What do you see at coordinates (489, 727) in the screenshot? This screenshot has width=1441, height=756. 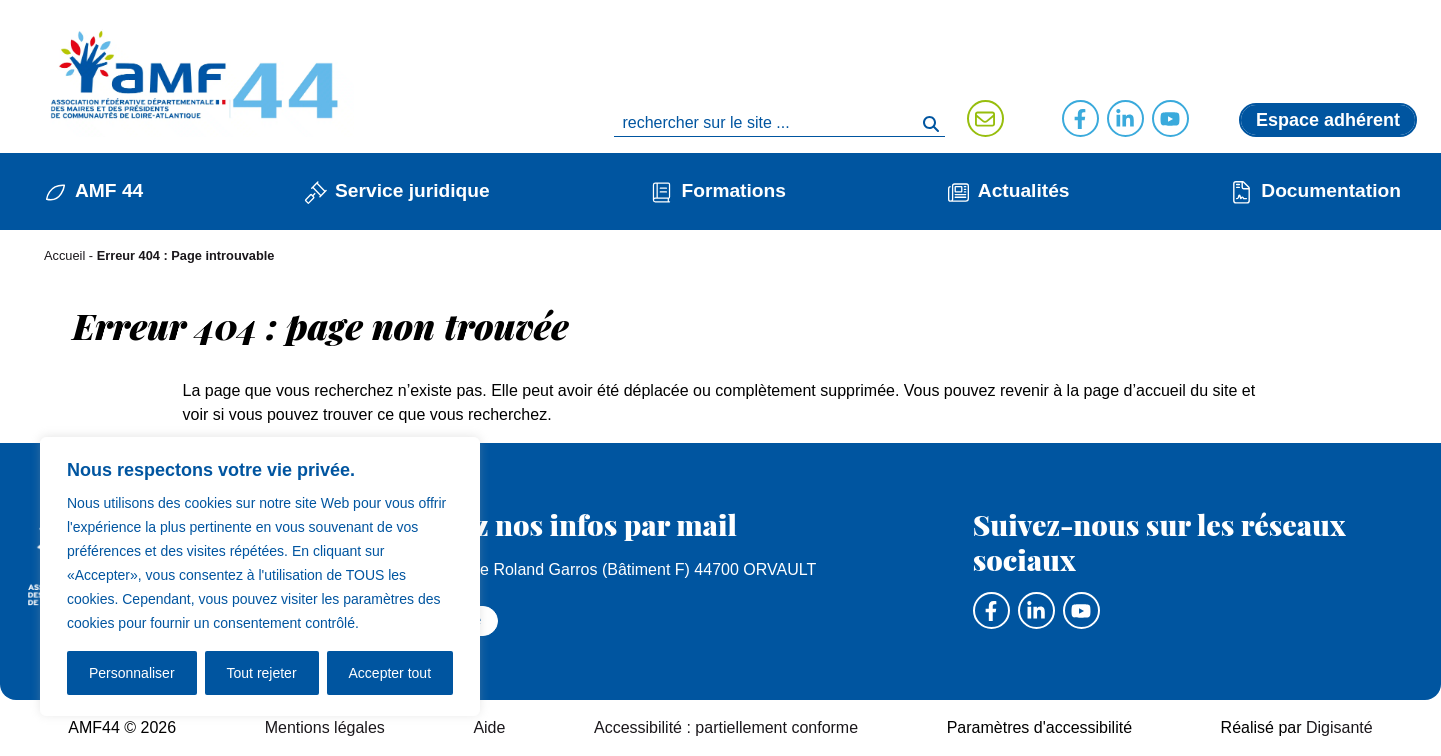 I see `Aide` at bounding box center [489, 727].